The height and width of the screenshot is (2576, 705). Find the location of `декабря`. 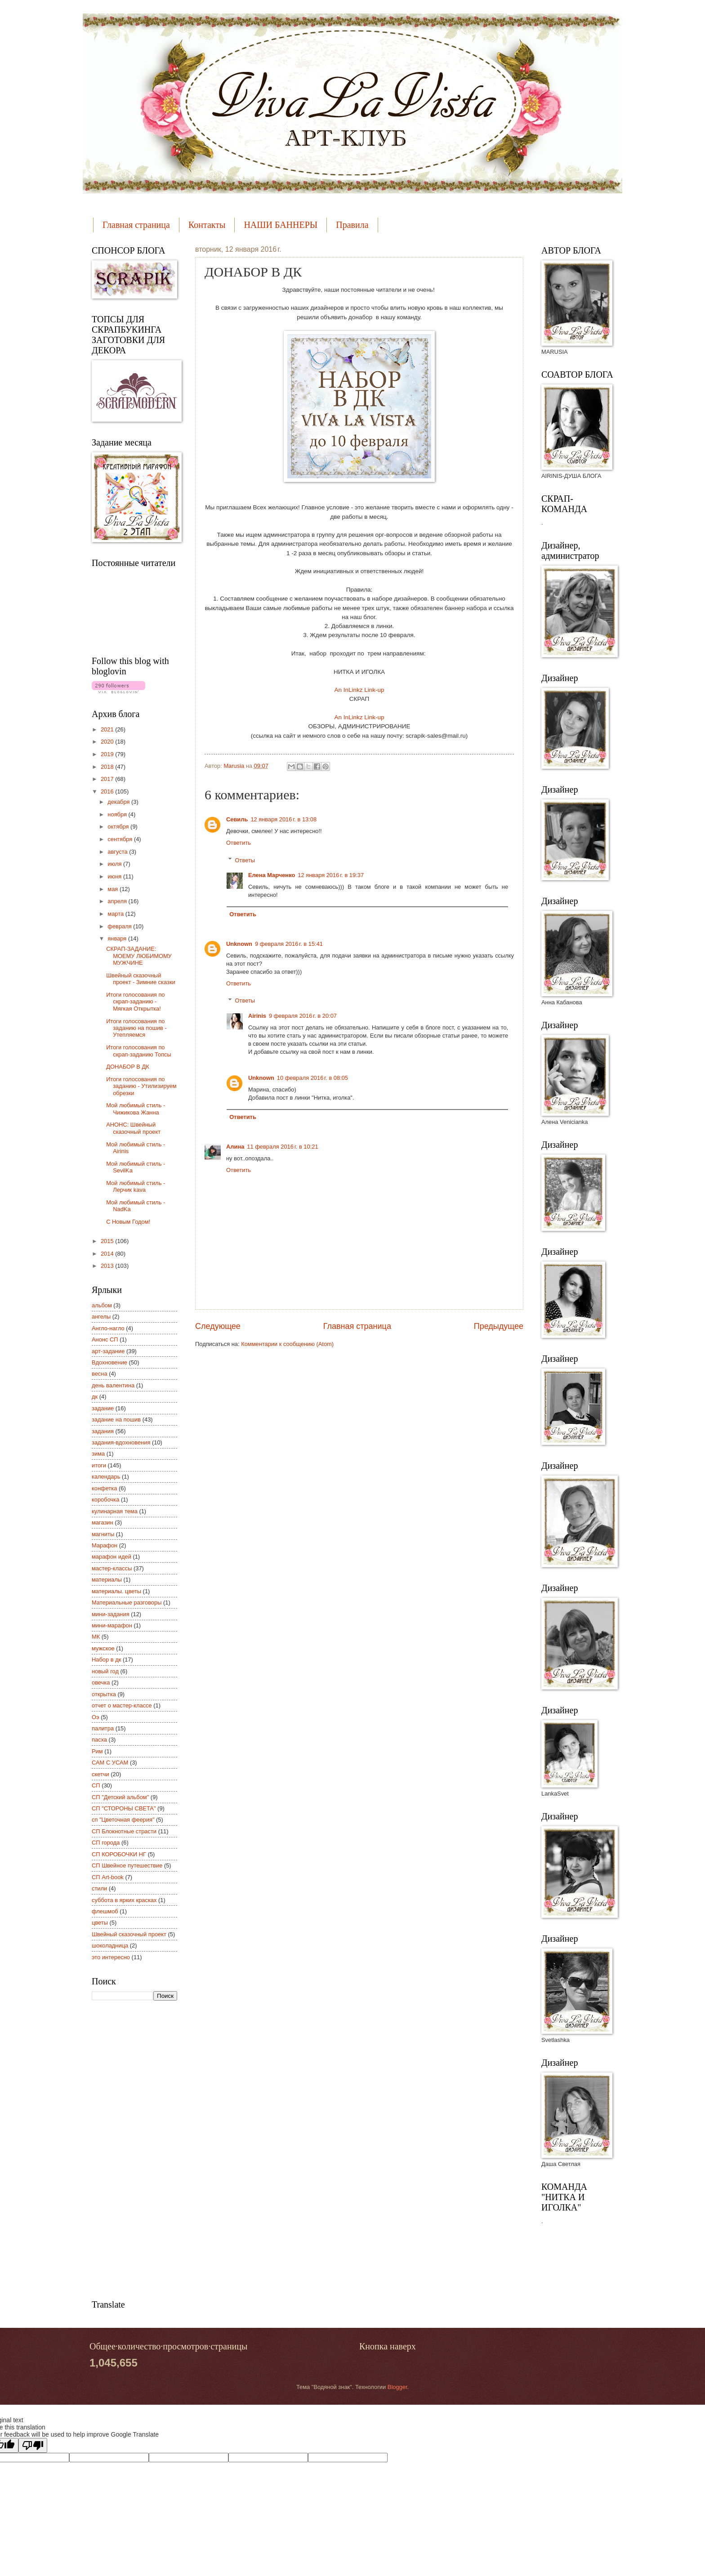

декабря is located at coordinates (119, 801).